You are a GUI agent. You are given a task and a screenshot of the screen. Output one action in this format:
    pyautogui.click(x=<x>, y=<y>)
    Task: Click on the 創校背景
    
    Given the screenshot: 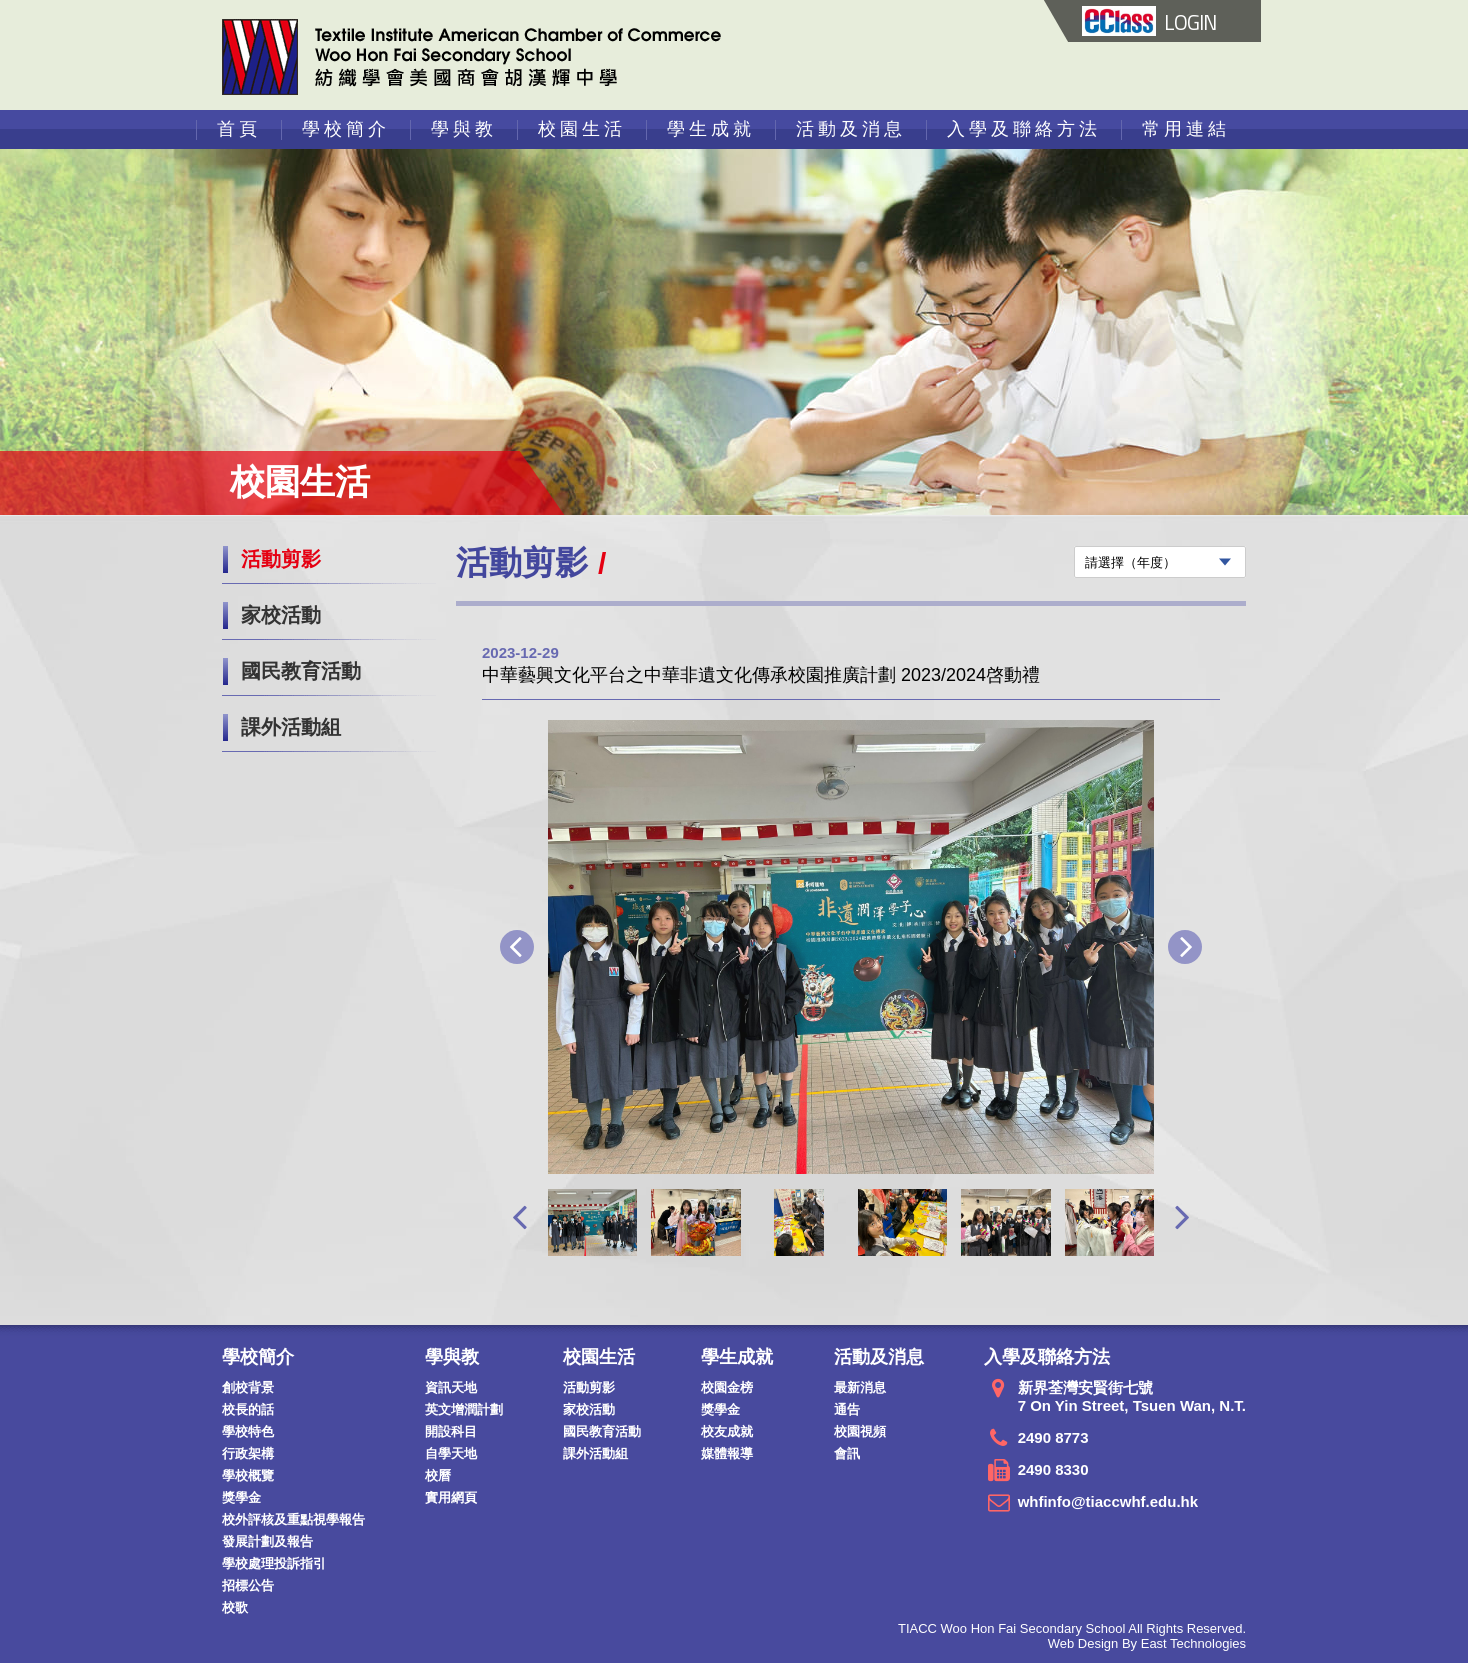 What is the action you would take?
    pyautogui.click(x=248, y=1387)
    